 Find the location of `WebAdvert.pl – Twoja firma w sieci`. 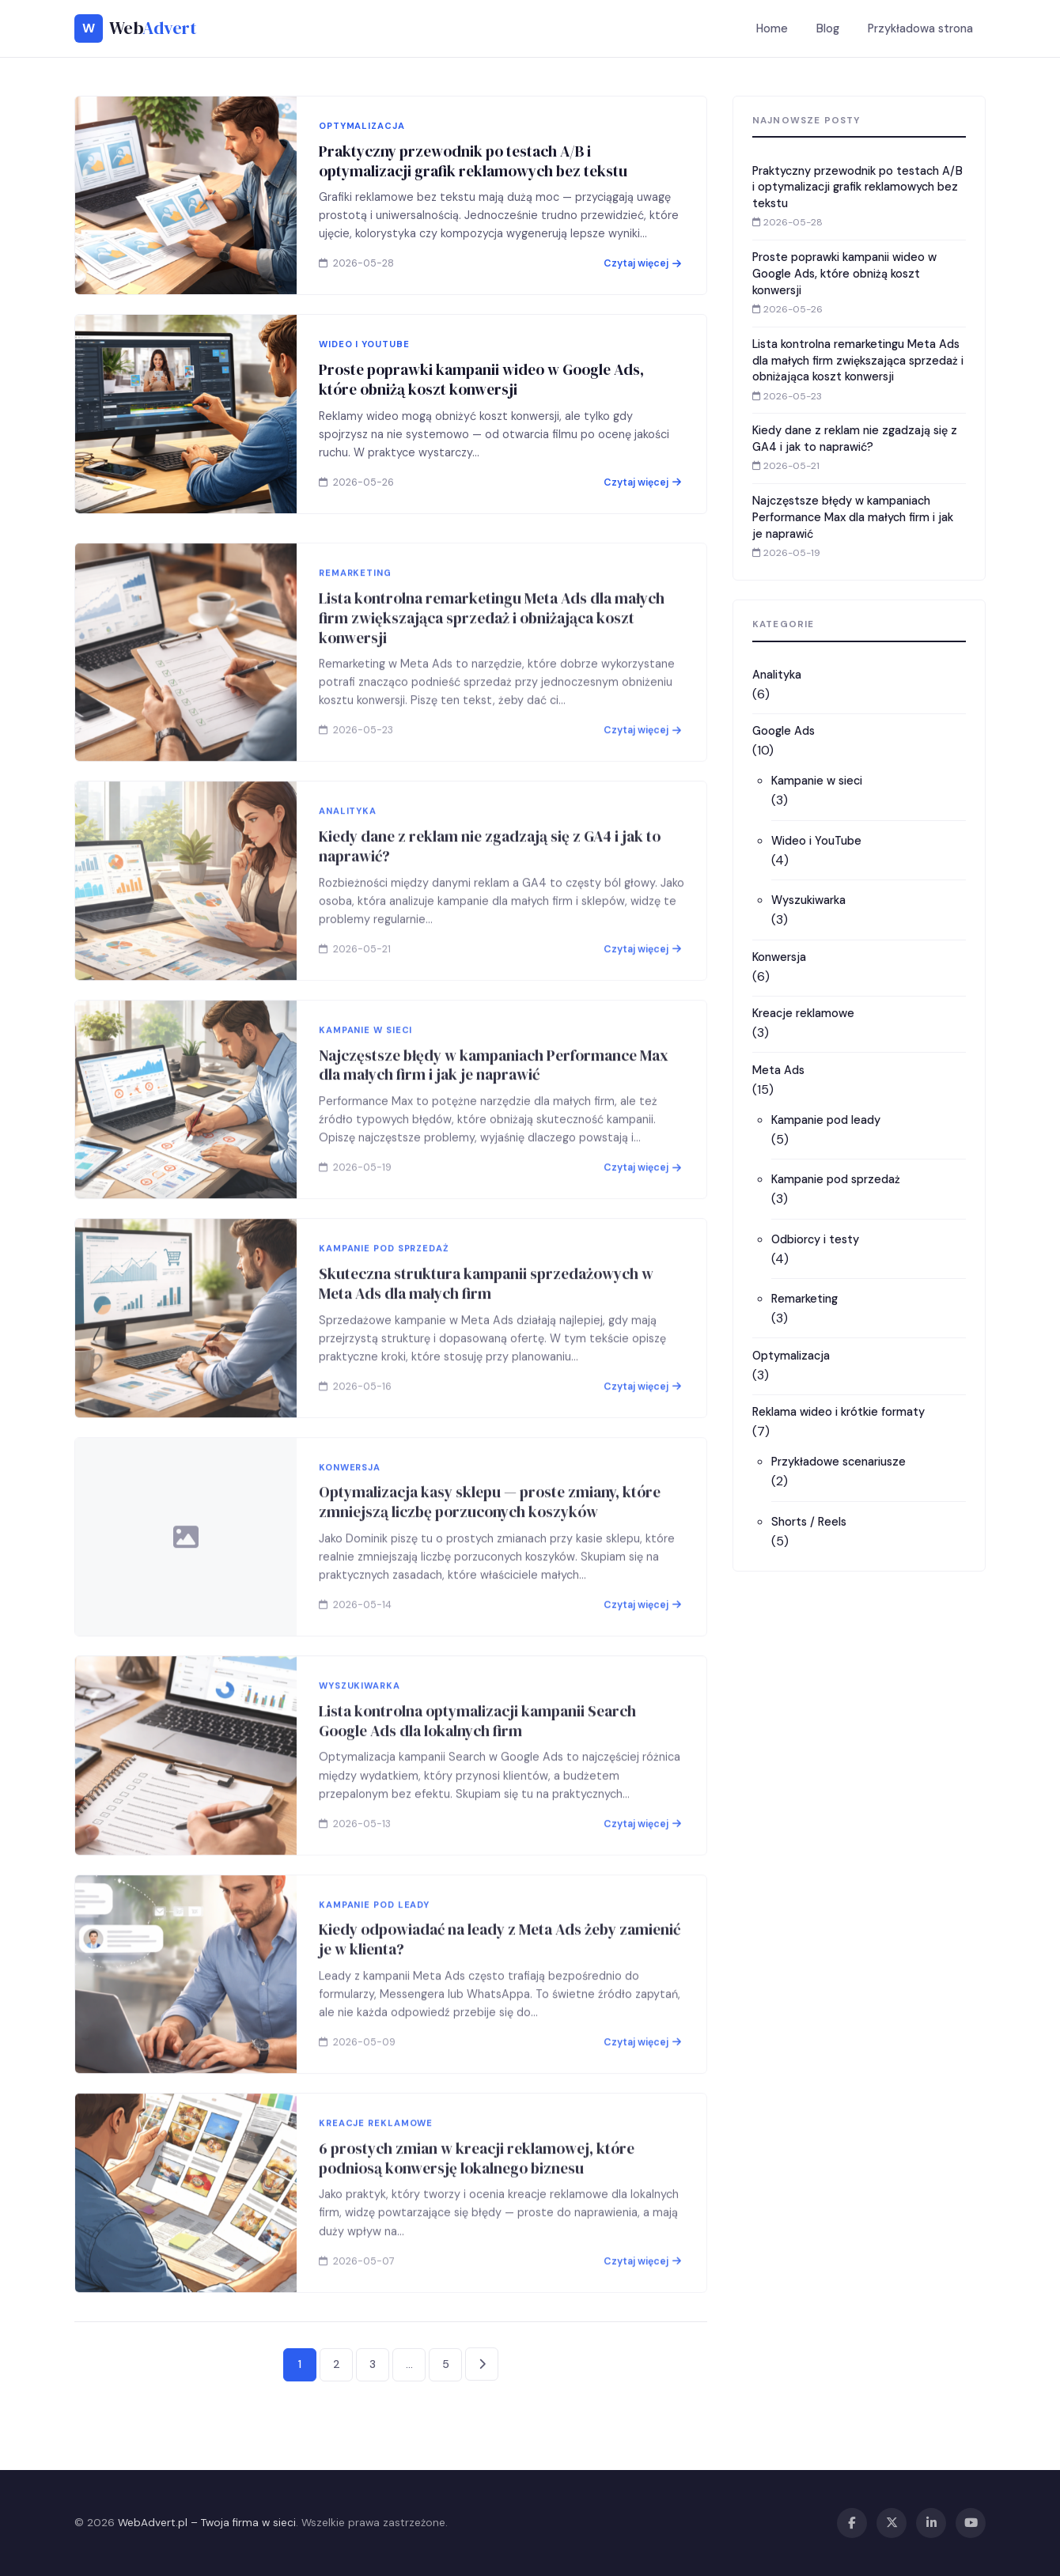

WebAdvert.pl – Twoja firma w sieci is located at coordinates (207, 2522).